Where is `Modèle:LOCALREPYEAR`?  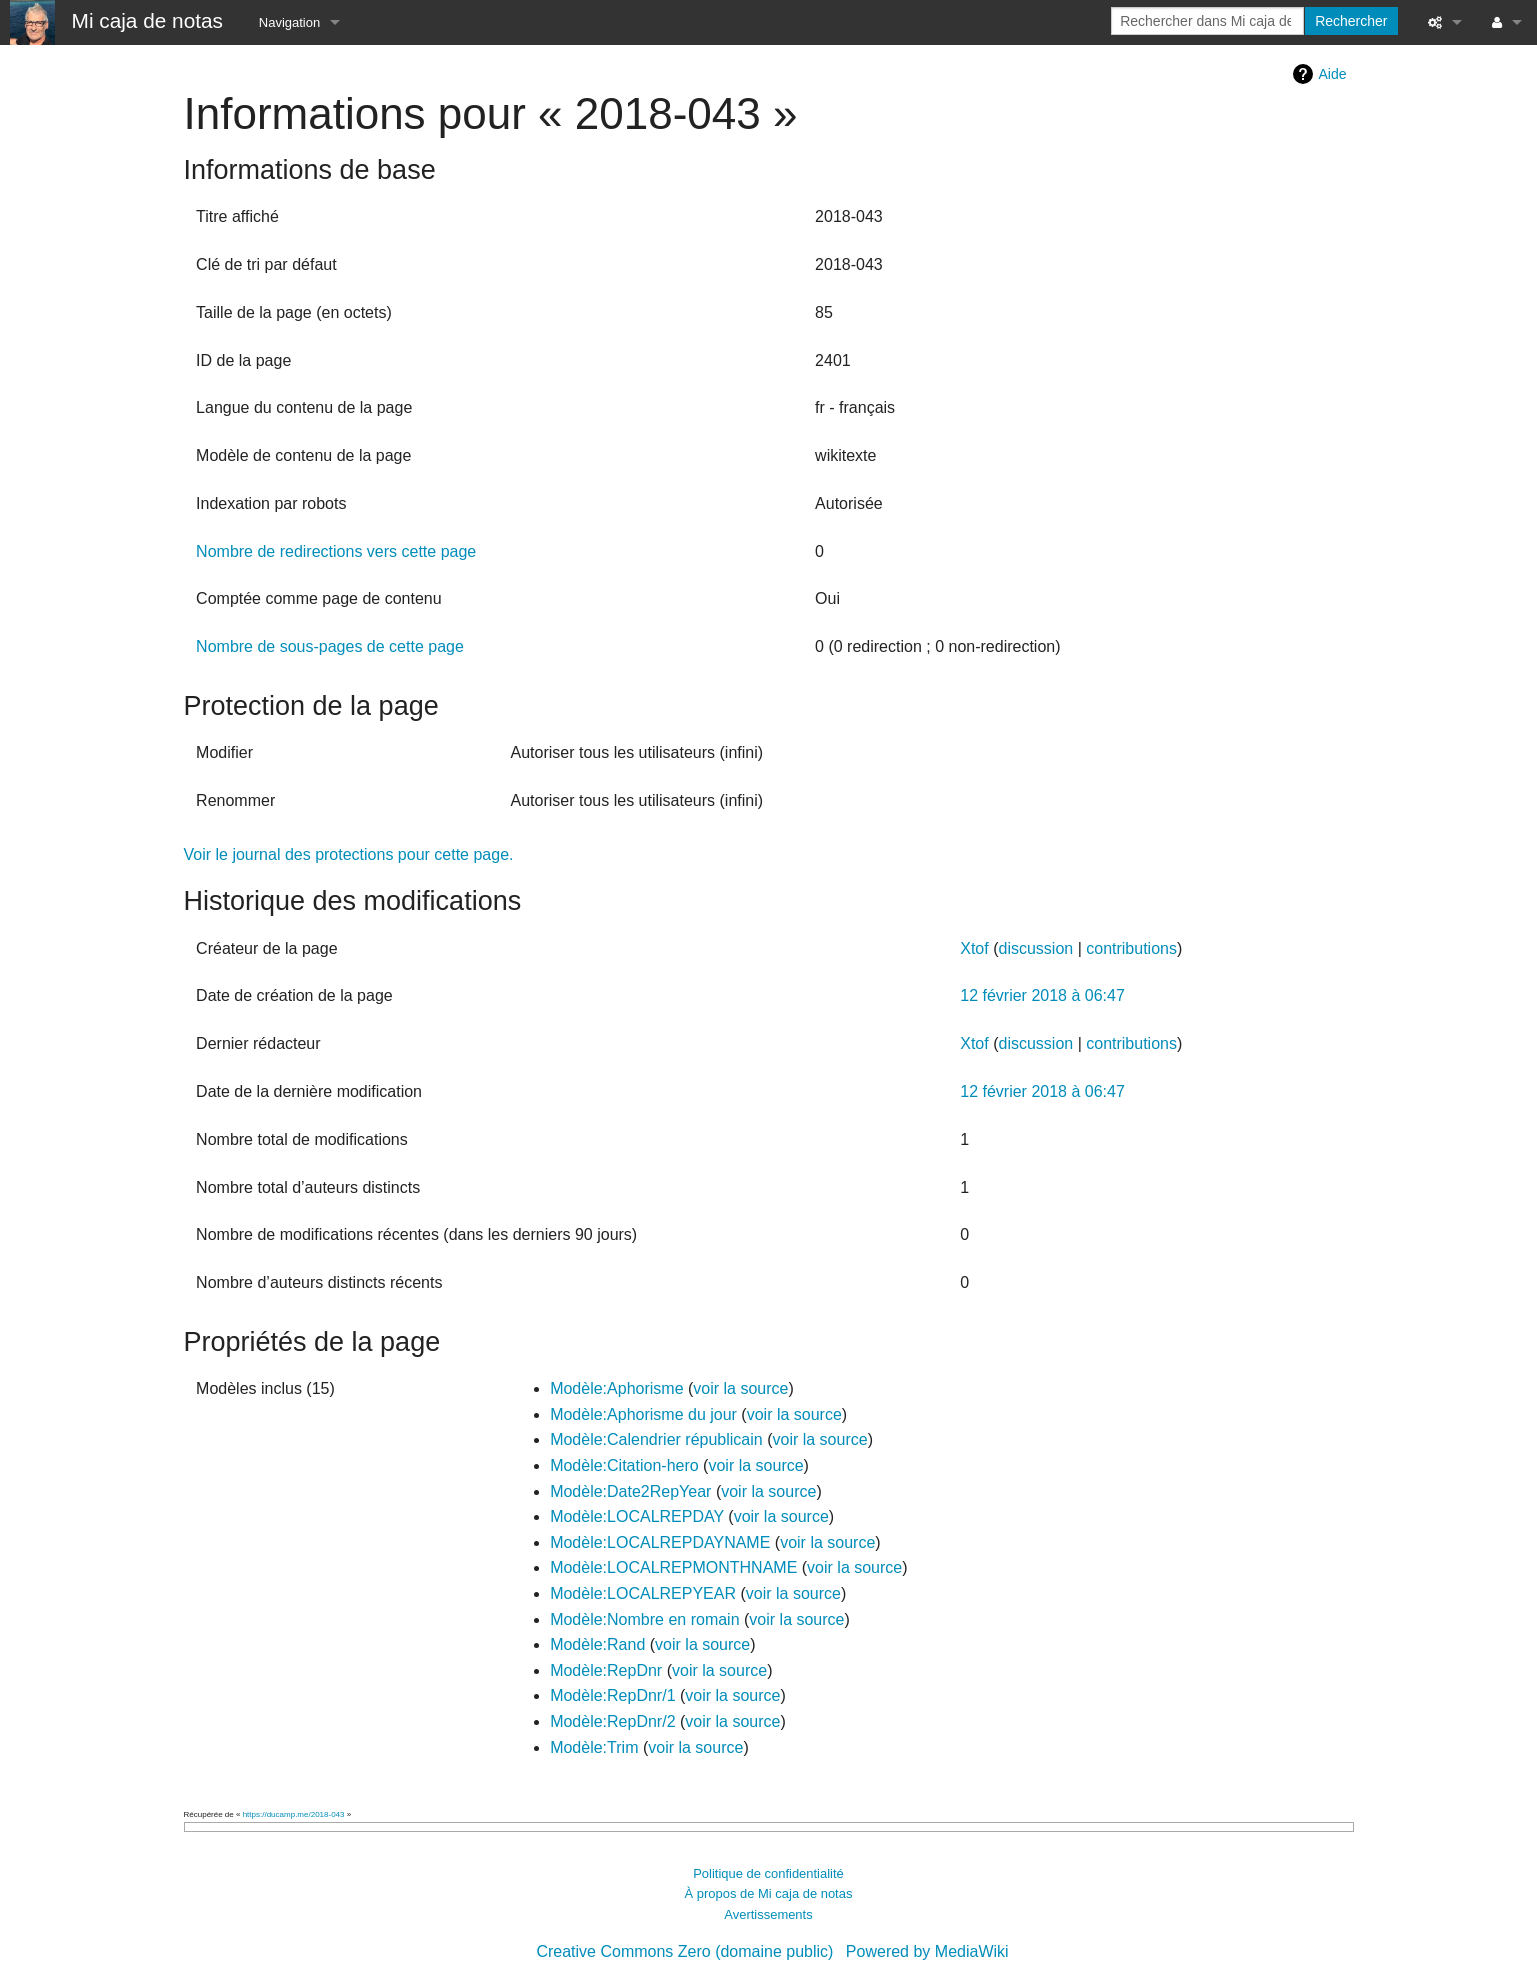 Modèle:LOCALREPYEAR is located at coordinates (643, 1593).